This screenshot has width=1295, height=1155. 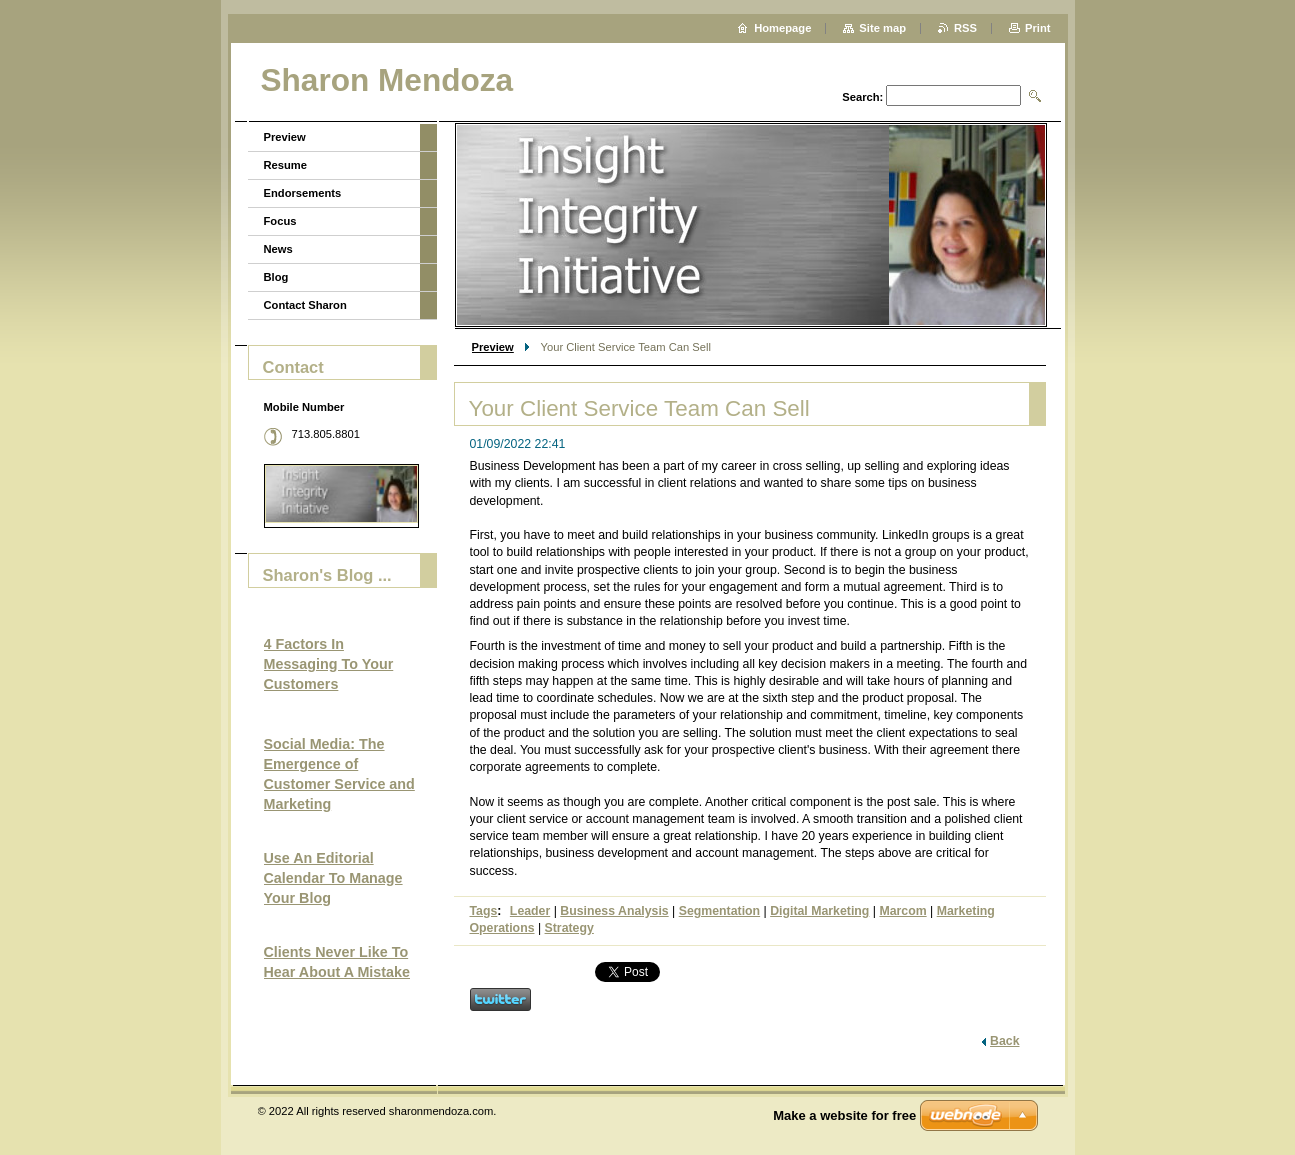 I want to click on Preview, so click(x=493, y=347).